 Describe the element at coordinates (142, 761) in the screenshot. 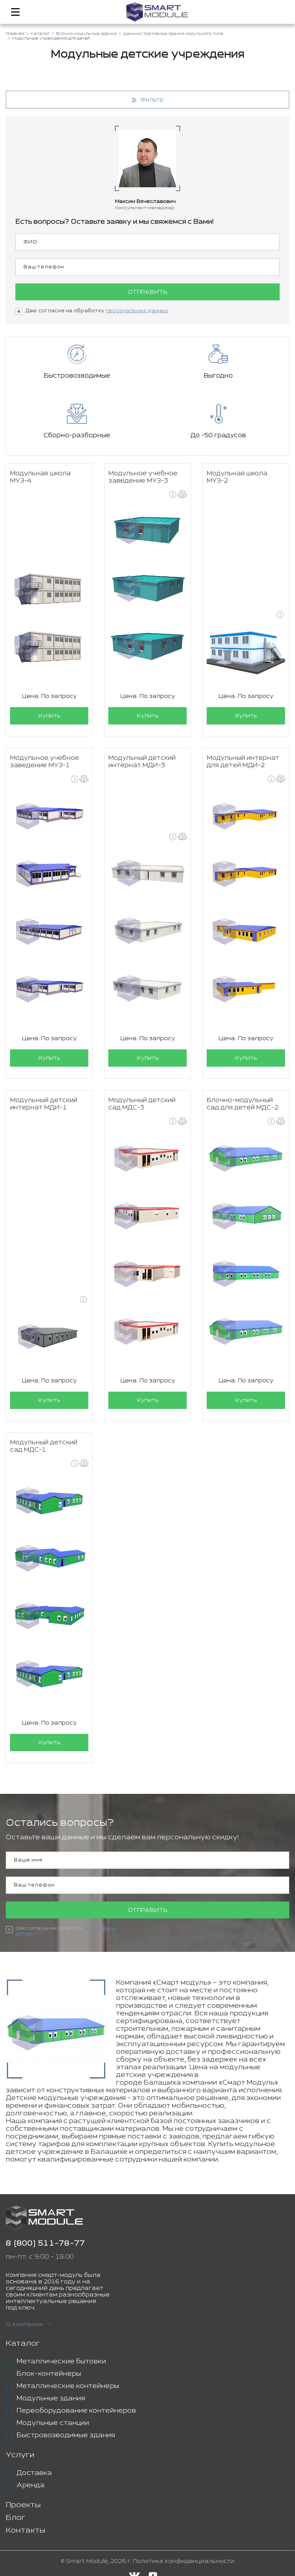

I see `Модульный детский интернат МДИ-3` at that location.